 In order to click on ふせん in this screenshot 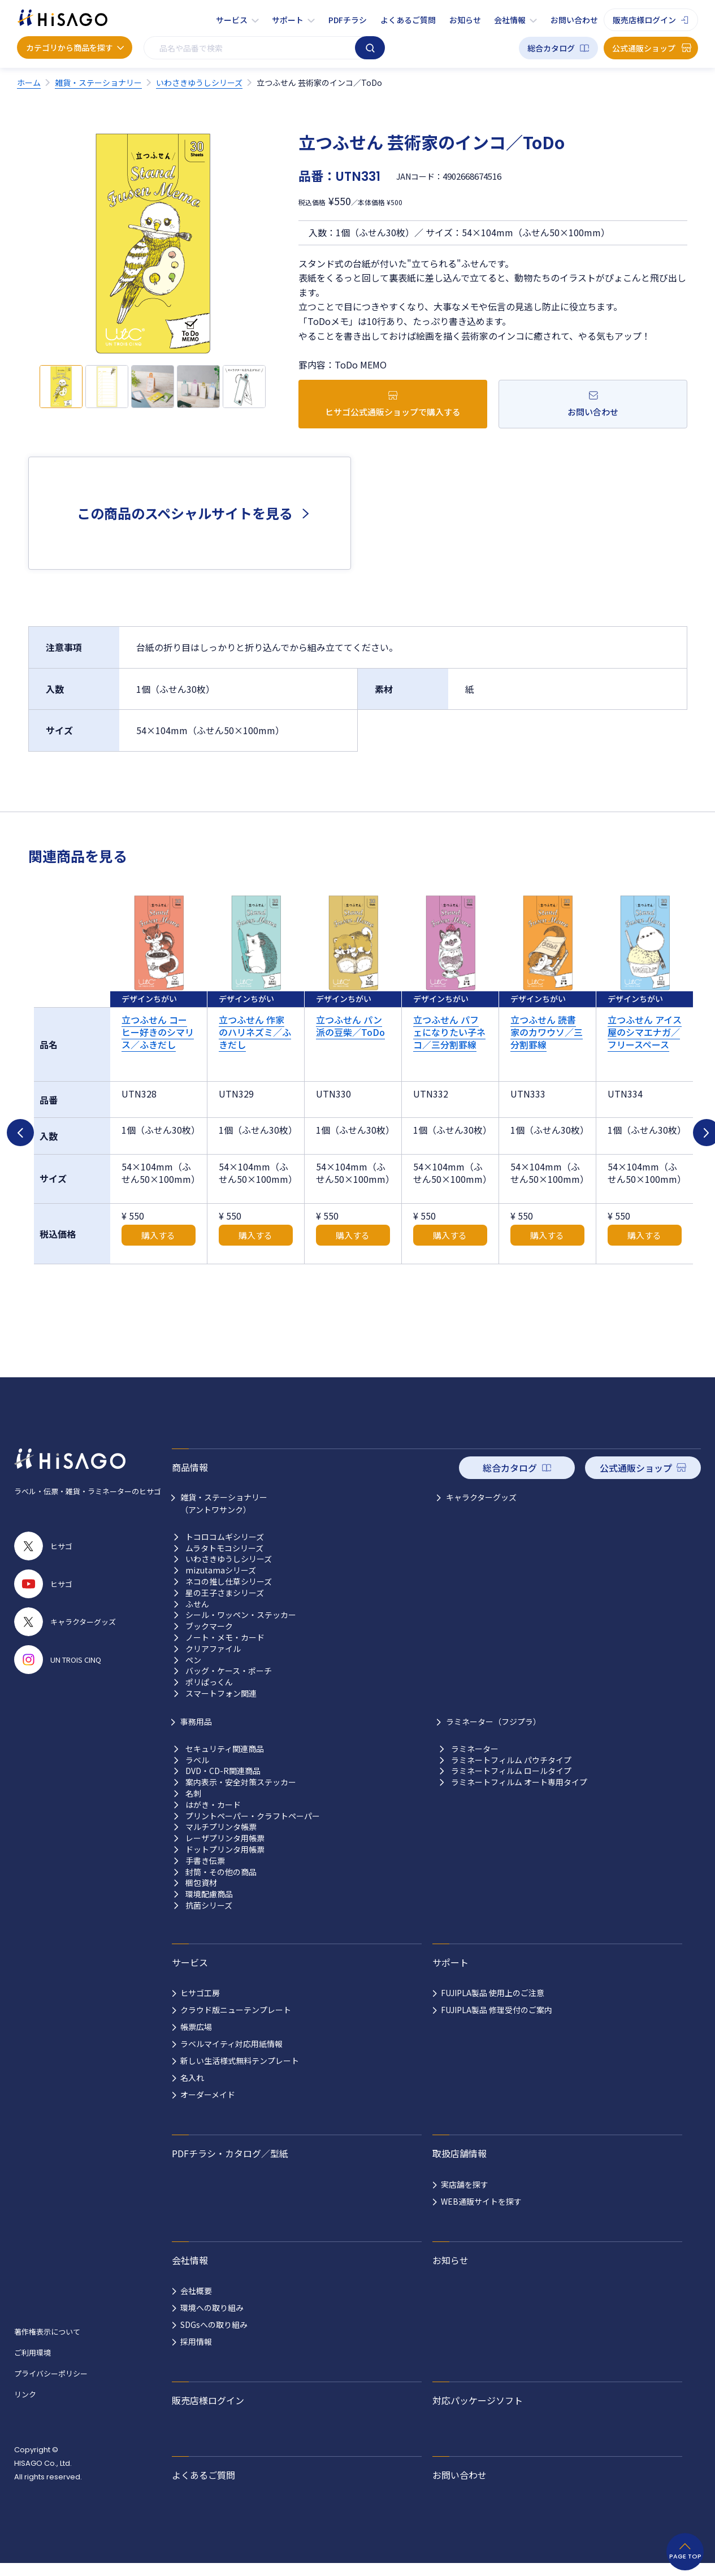, I will do `click(197, 1616)`.